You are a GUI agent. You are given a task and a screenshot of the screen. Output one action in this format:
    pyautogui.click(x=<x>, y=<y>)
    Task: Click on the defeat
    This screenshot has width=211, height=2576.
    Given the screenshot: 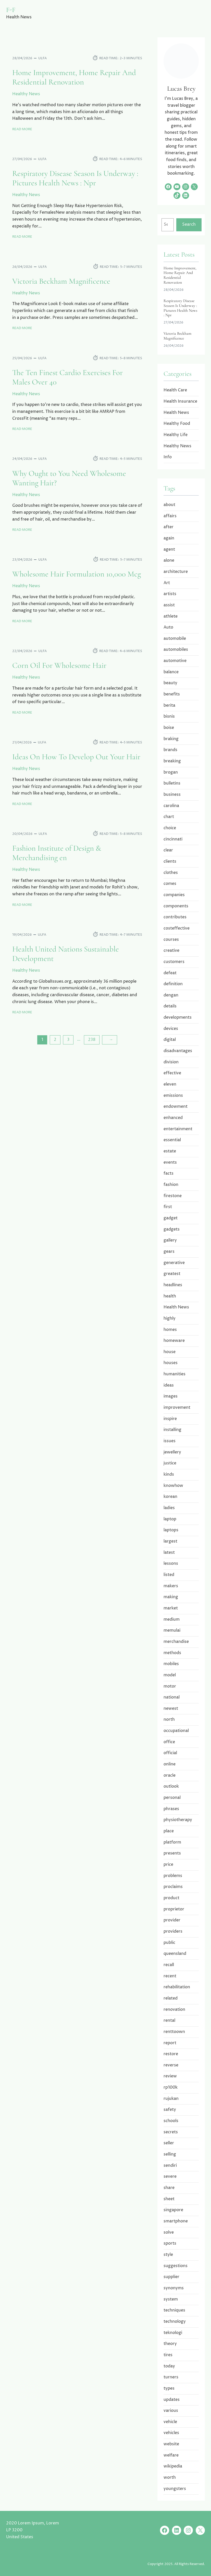 What is the action you would take?
    pyautogui.click(x=170, y=973)
    